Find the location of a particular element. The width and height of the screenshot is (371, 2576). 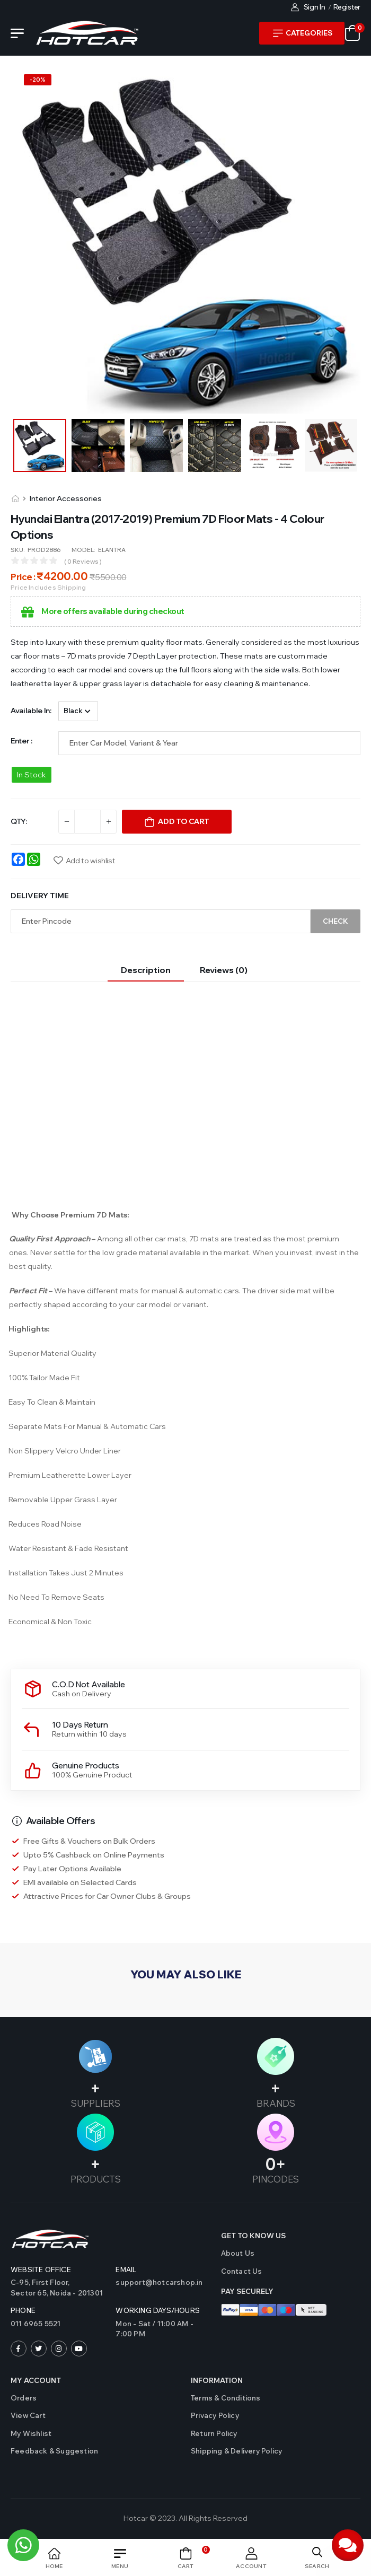

( 0 reviews ) is located at coordinates (83, 561).